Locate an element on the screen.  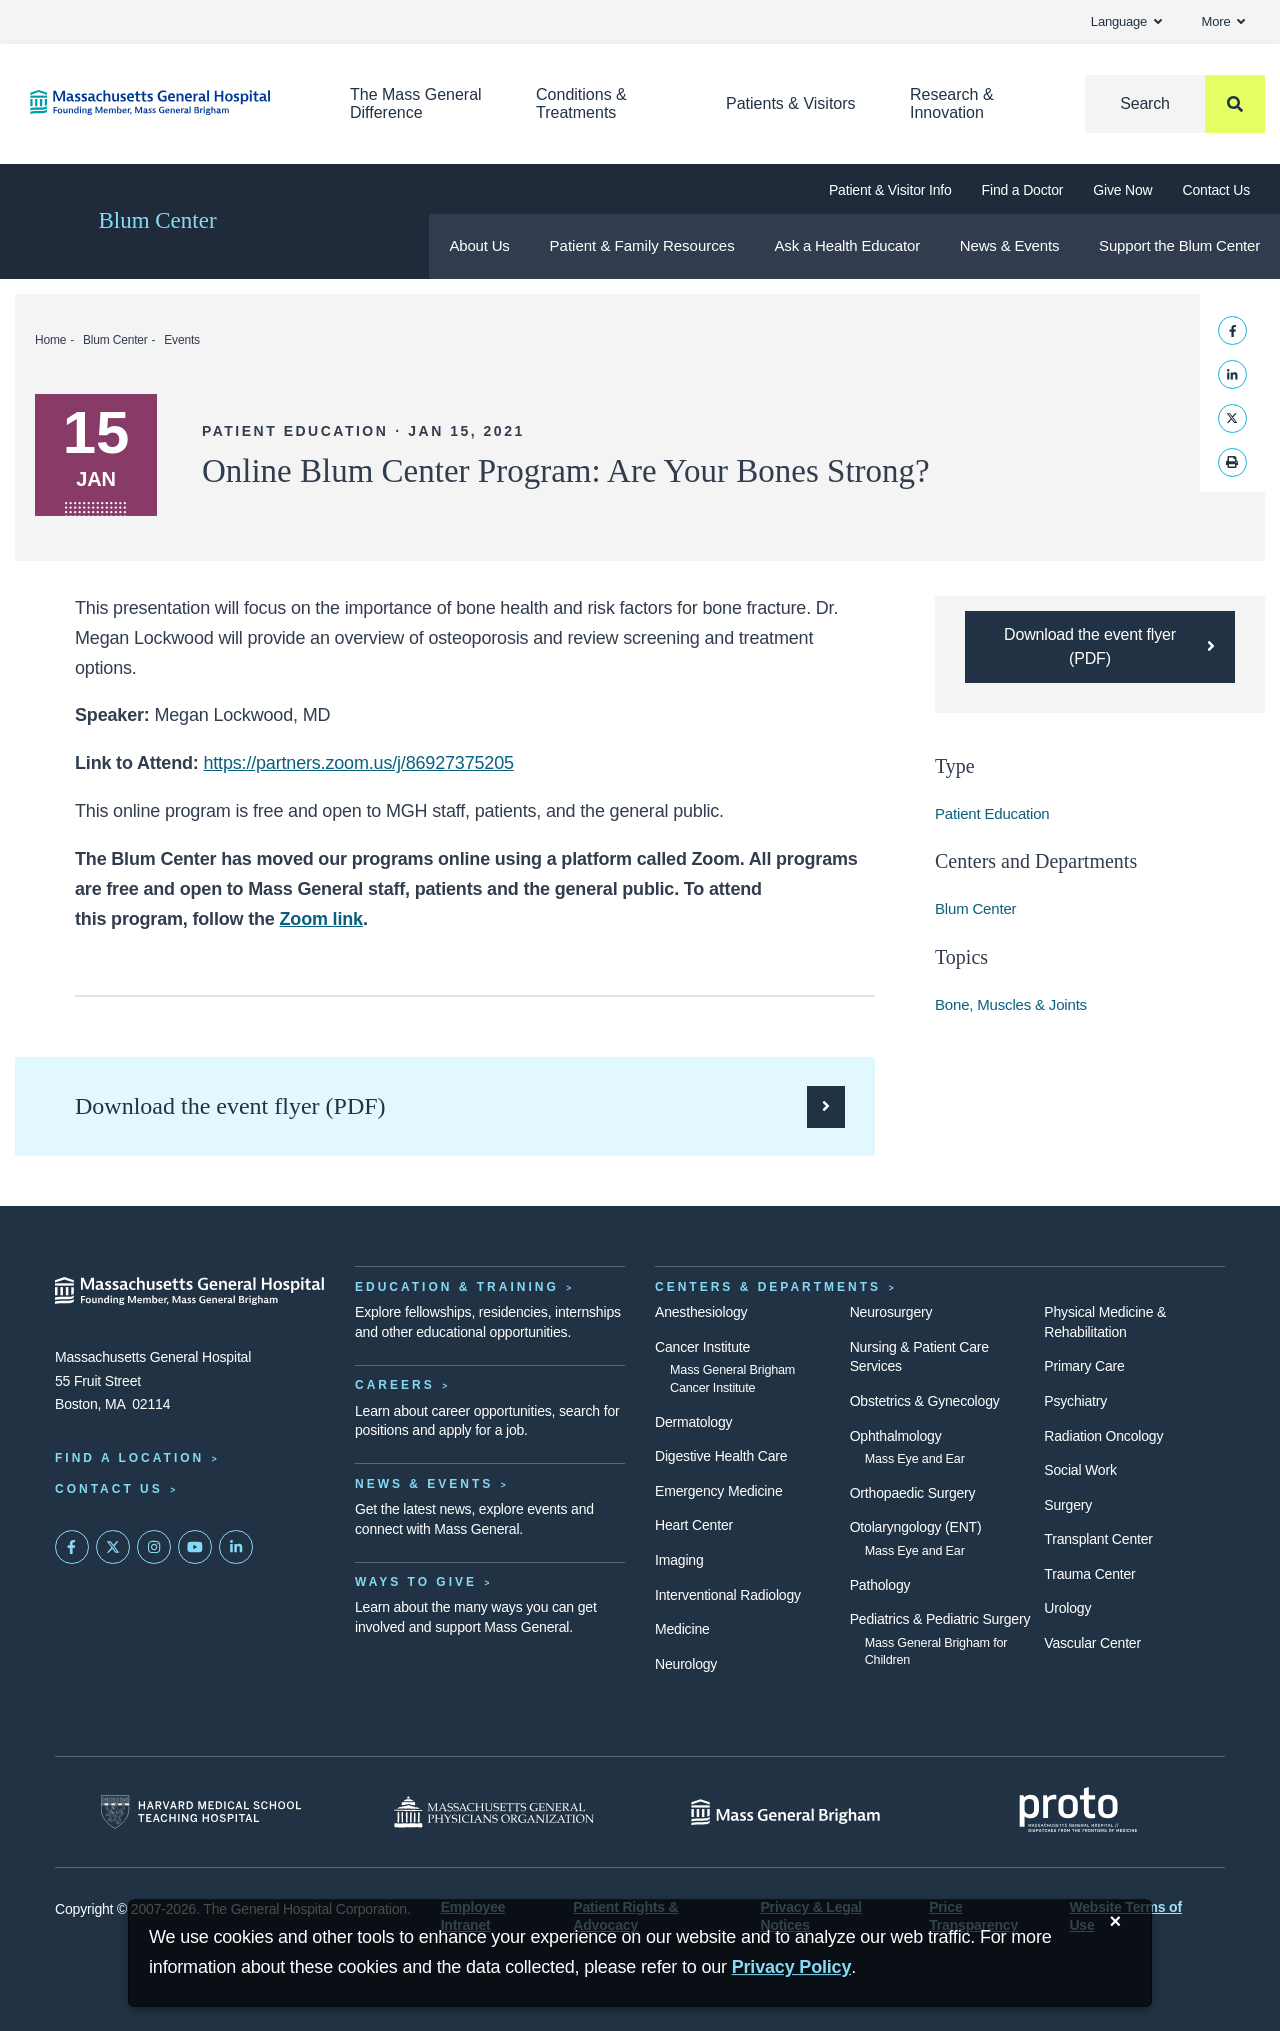
[Mass General on Instagram] is located at coordinates (154, 1547).